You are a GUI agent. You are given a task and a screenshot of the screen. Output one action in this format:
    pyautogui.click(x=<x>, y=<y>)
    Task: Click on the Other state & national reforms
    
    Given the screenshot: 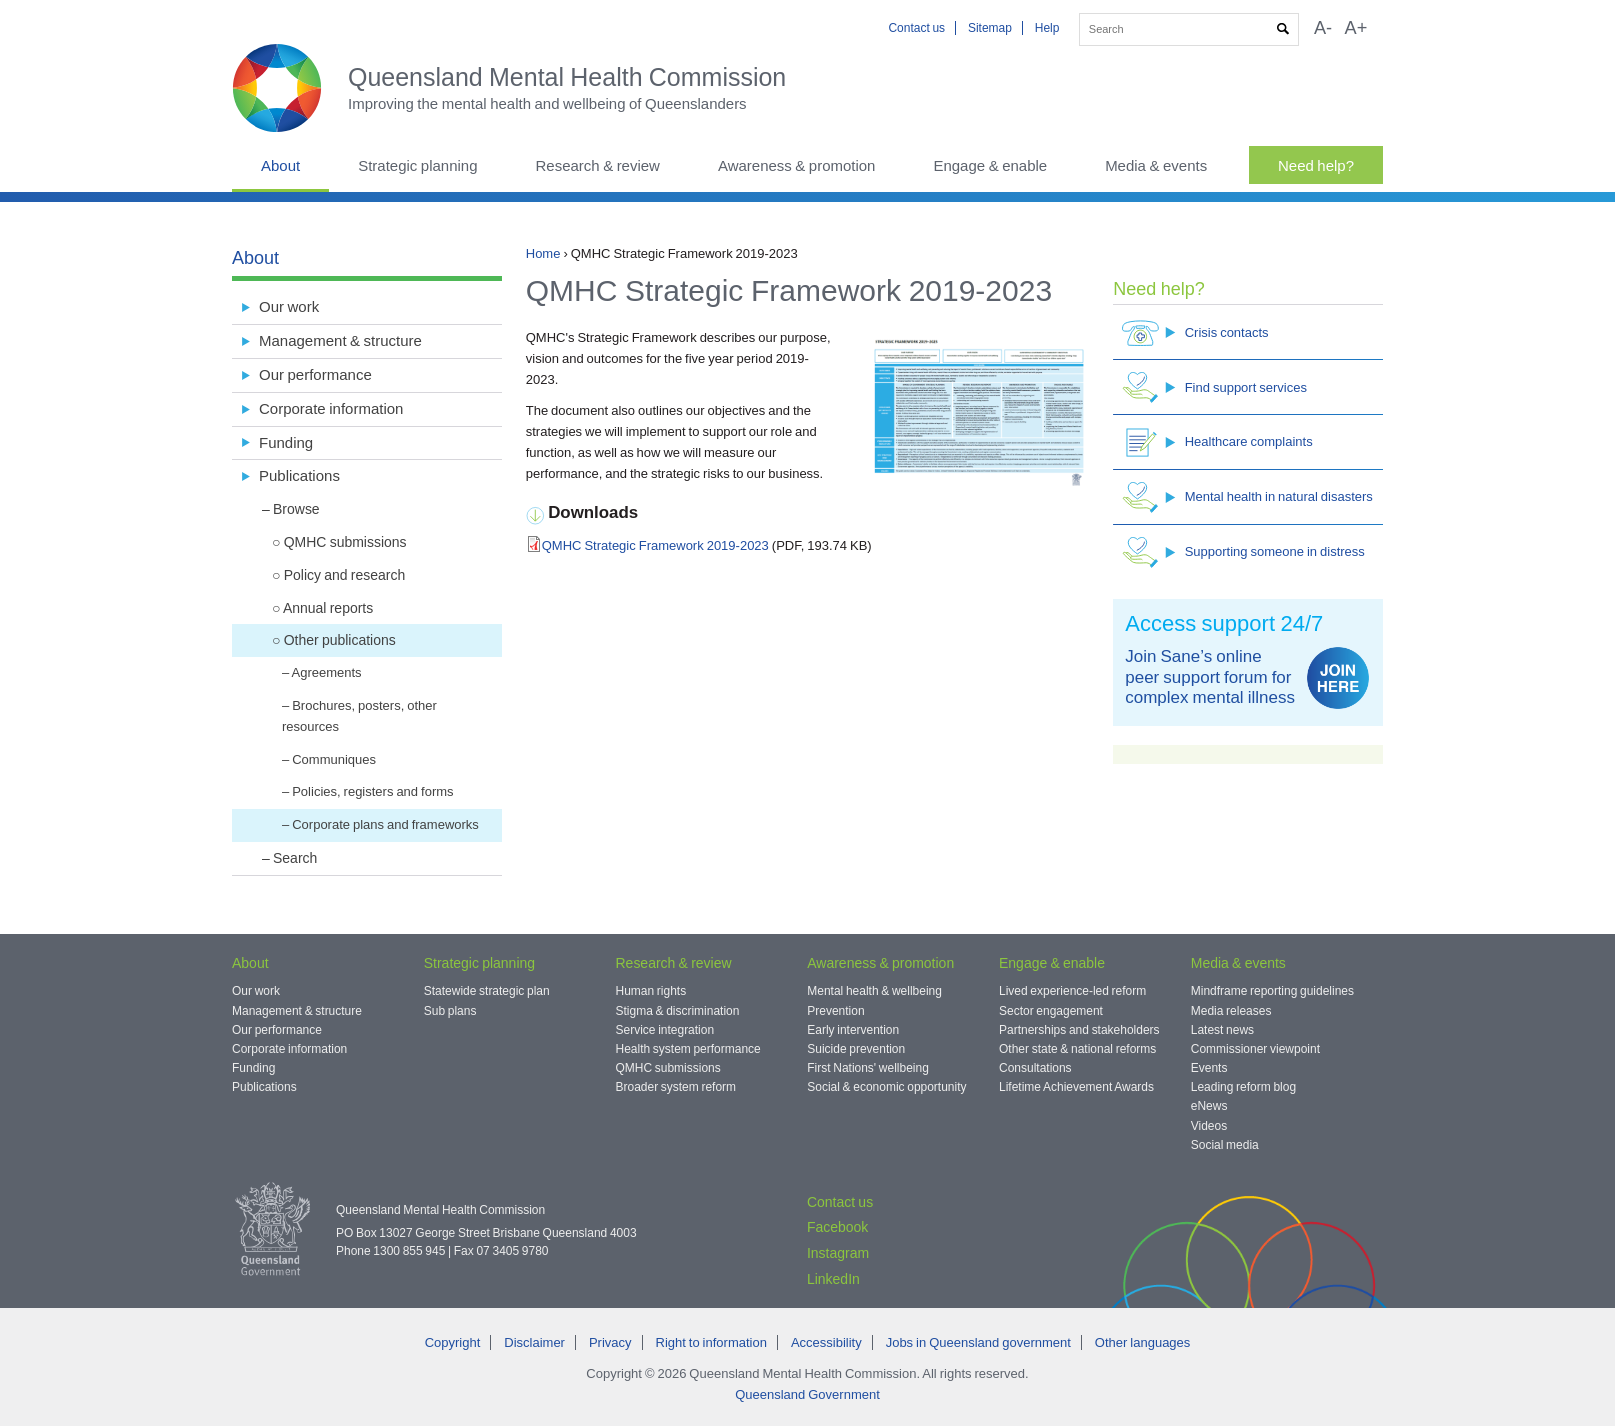 What is the action you would take?
    pyautogui.click(x=1077, y=1049)
    